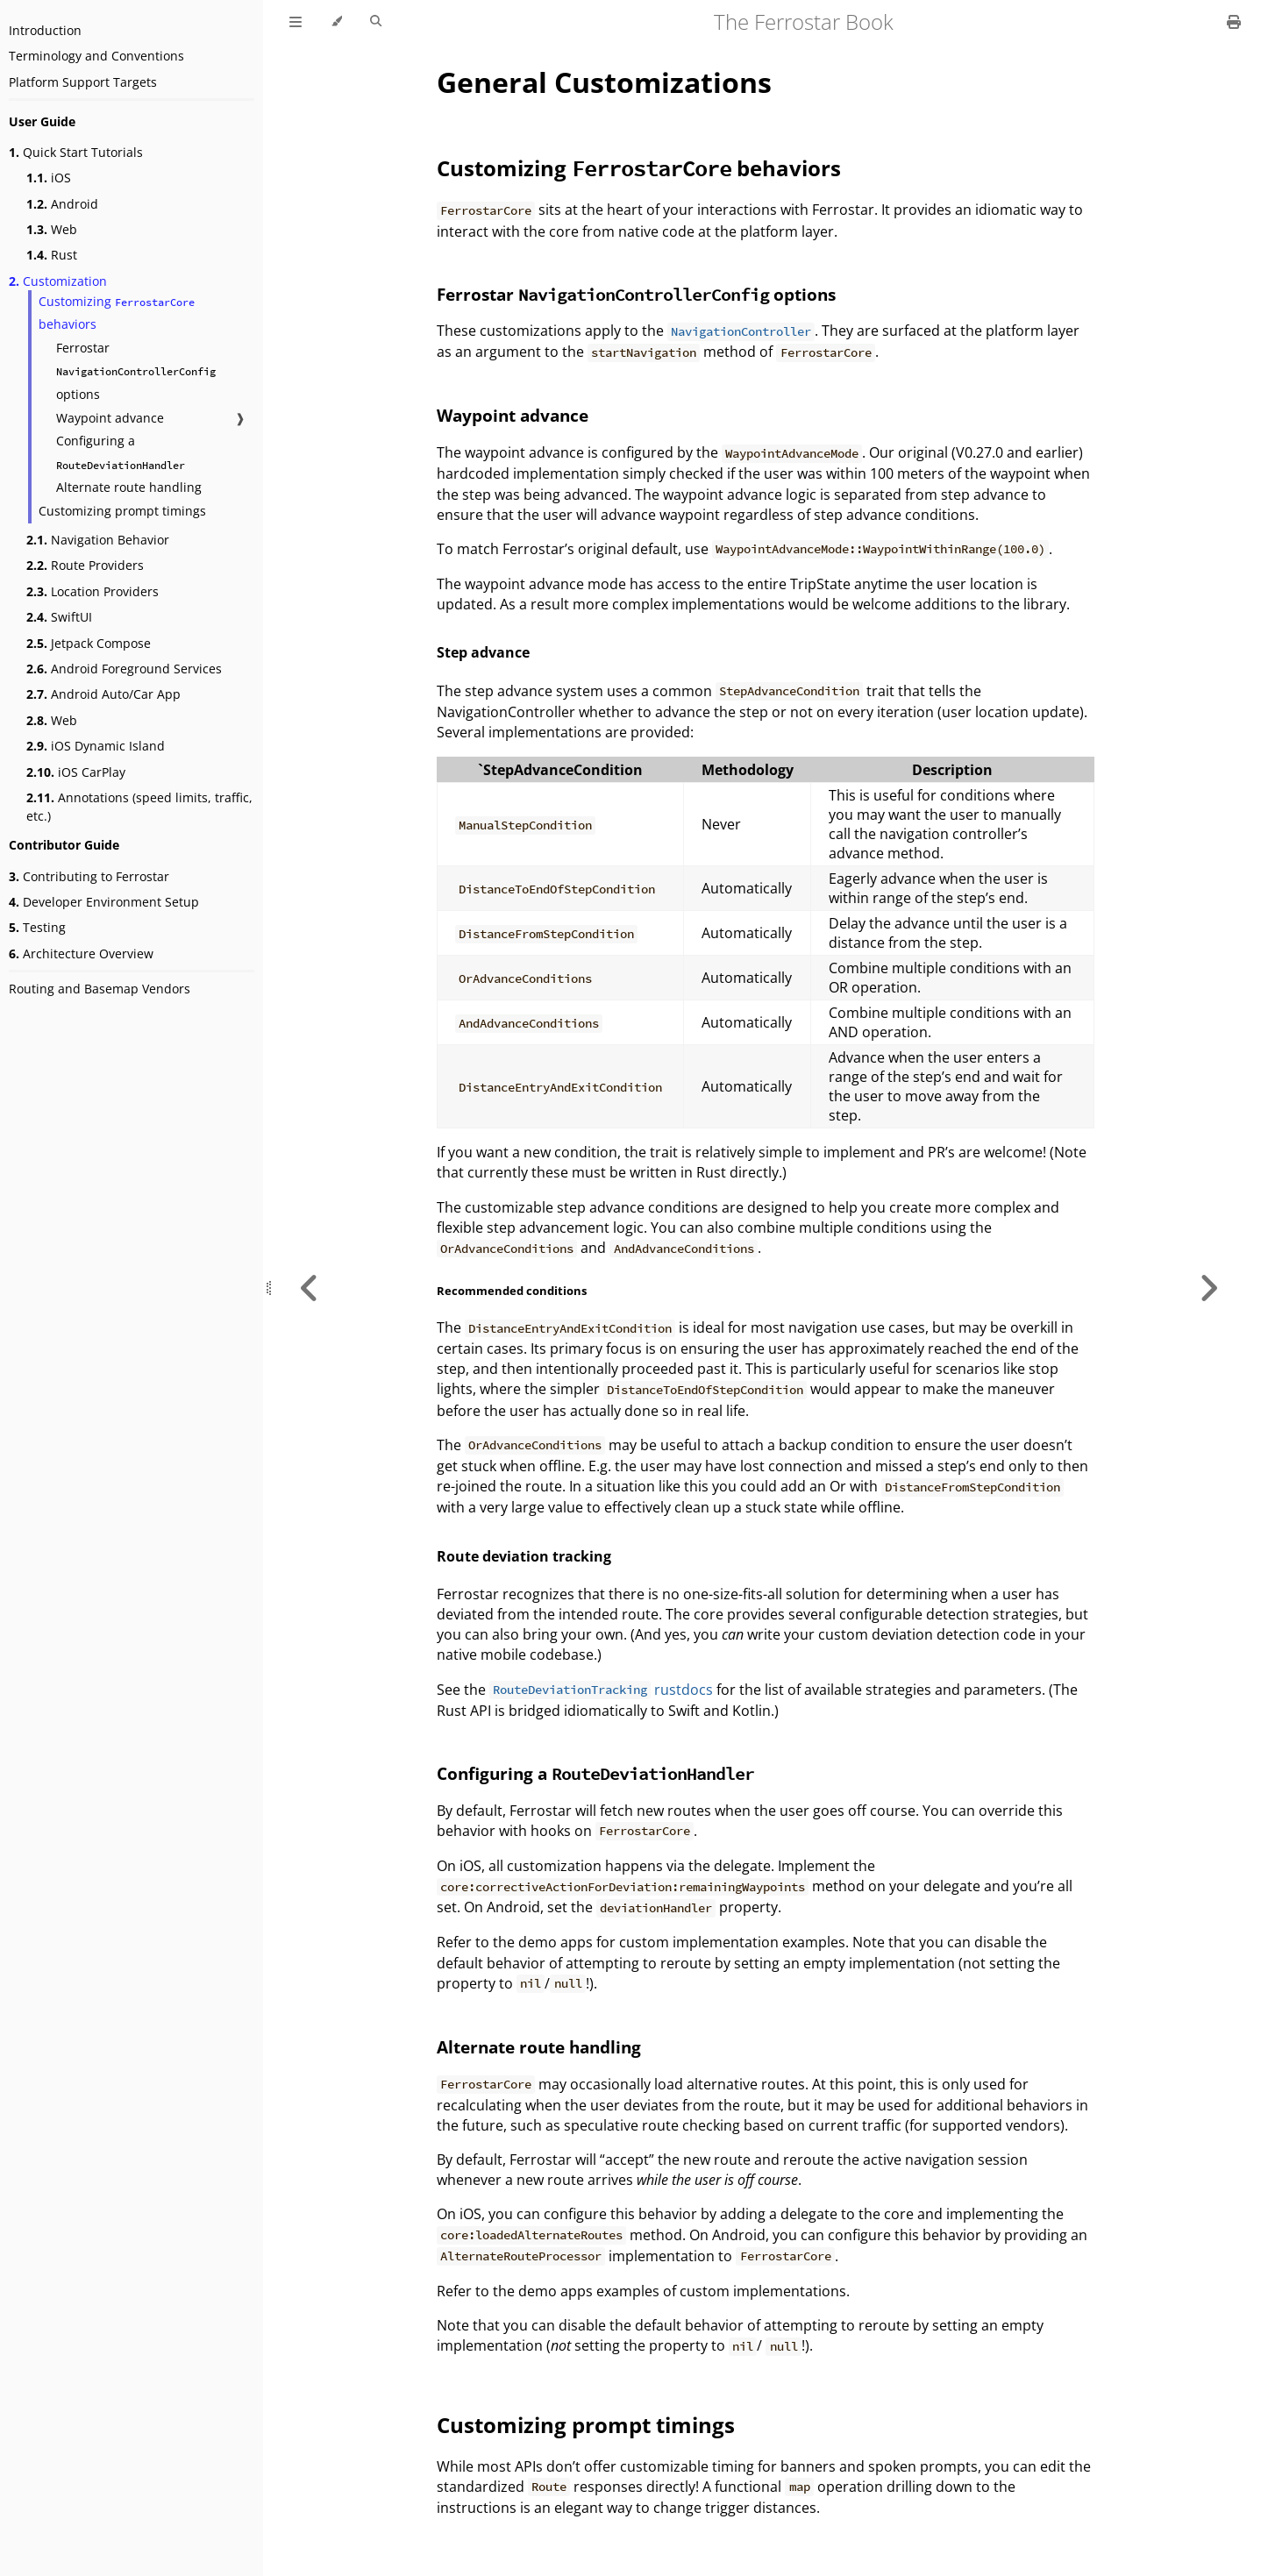 The height and width of the screenshot is (2576, 1261). What do you see at coordinates (45, 30) in the screenshot?
I see `Introduction` at bounding box center [45, 30].